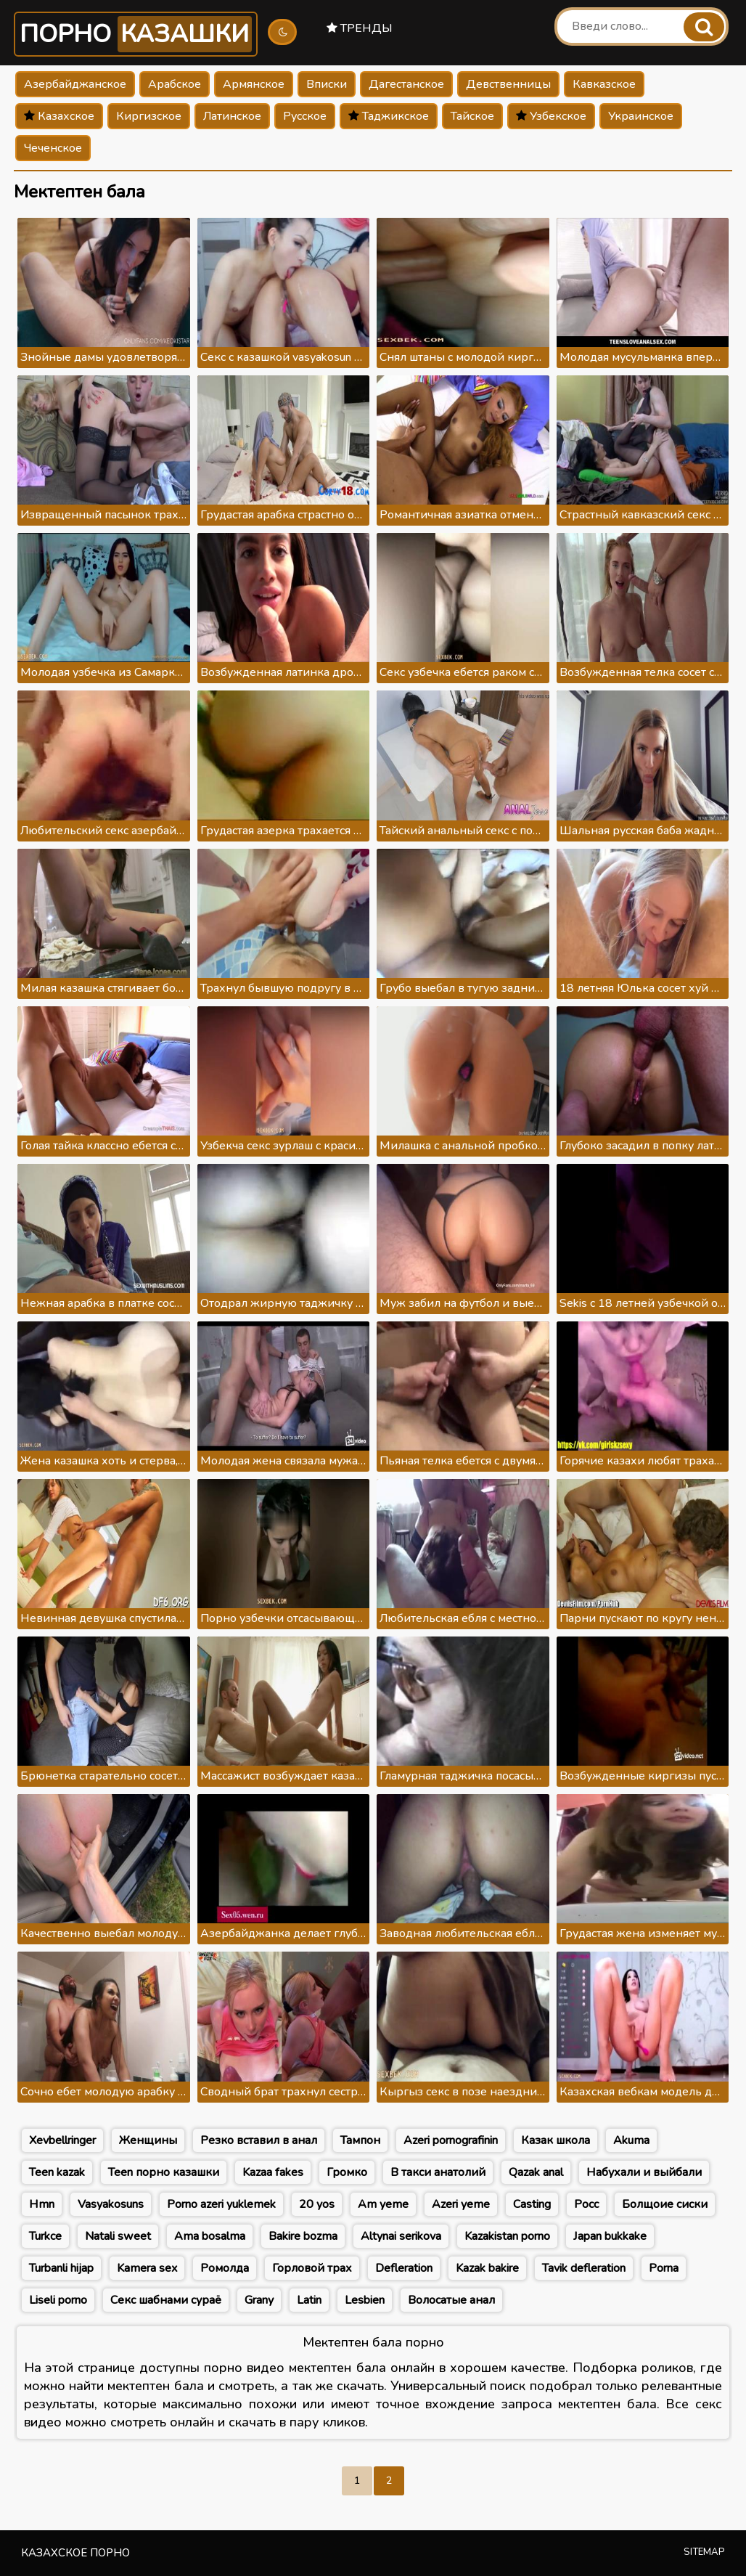  Describe the element at coordinates (347, 2172) in the screenshot. I see `Громко` at that location.